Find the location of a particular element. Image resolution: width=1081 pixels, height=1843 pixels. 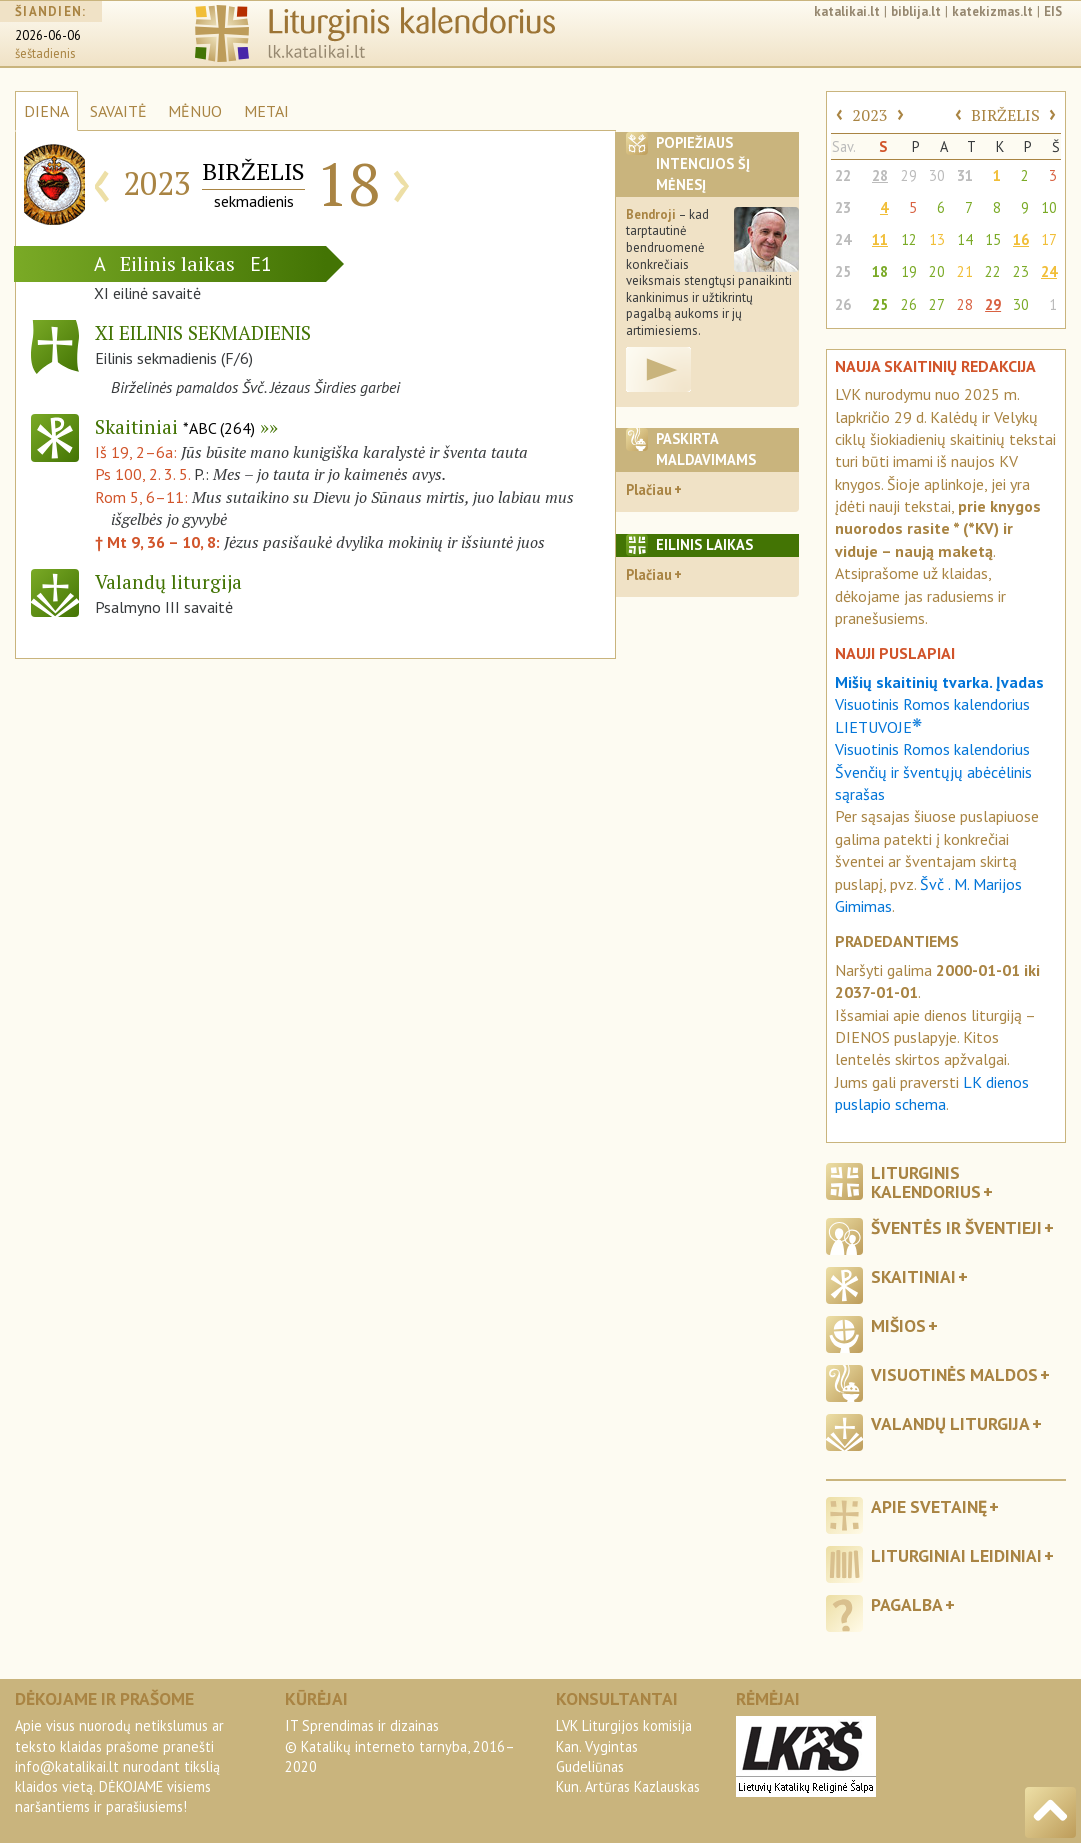

10 is located at coordinates (1049, 207).